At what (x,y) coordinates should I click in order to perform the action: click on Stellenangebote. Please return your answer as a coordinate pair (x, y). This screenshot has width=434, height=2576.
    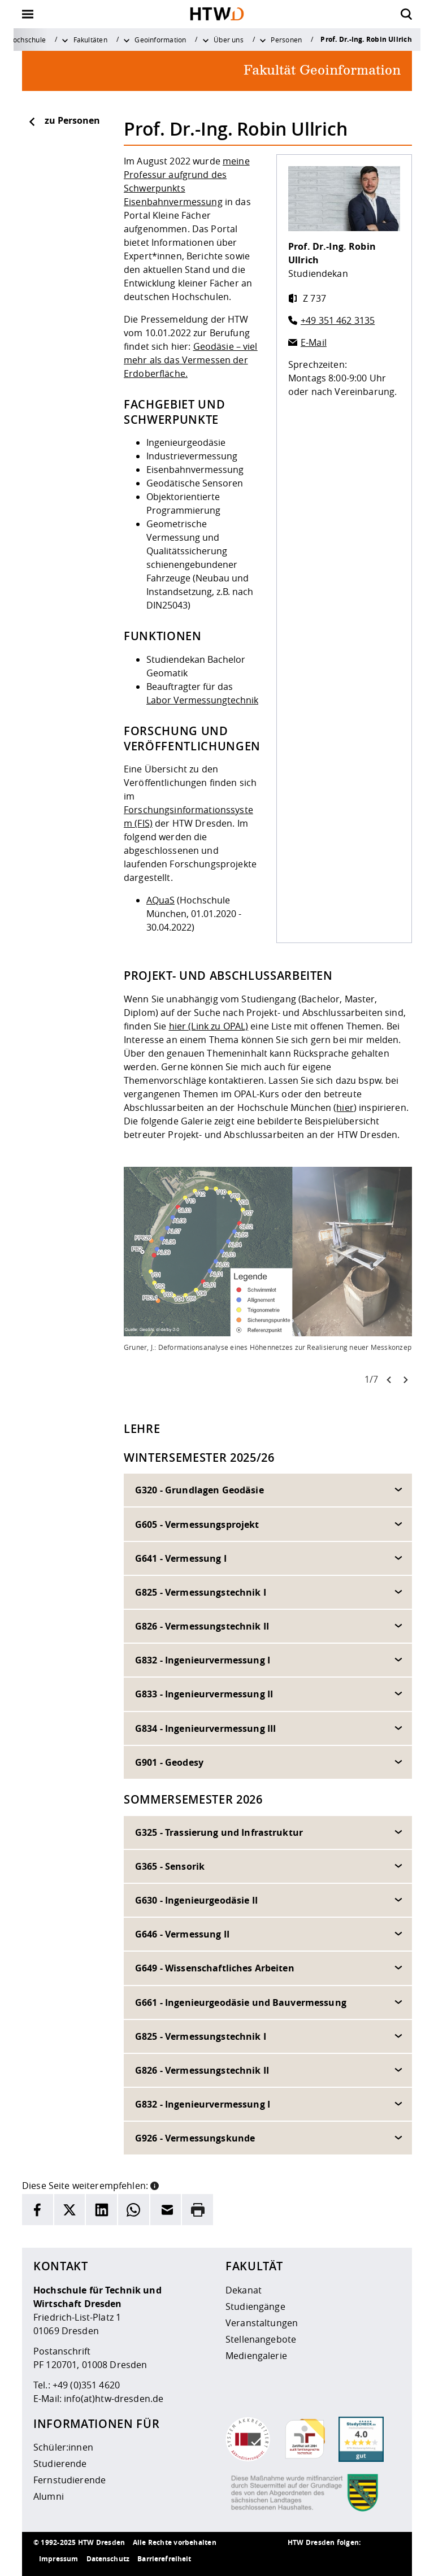
    Looking at the image, I should click on (260, 2339).